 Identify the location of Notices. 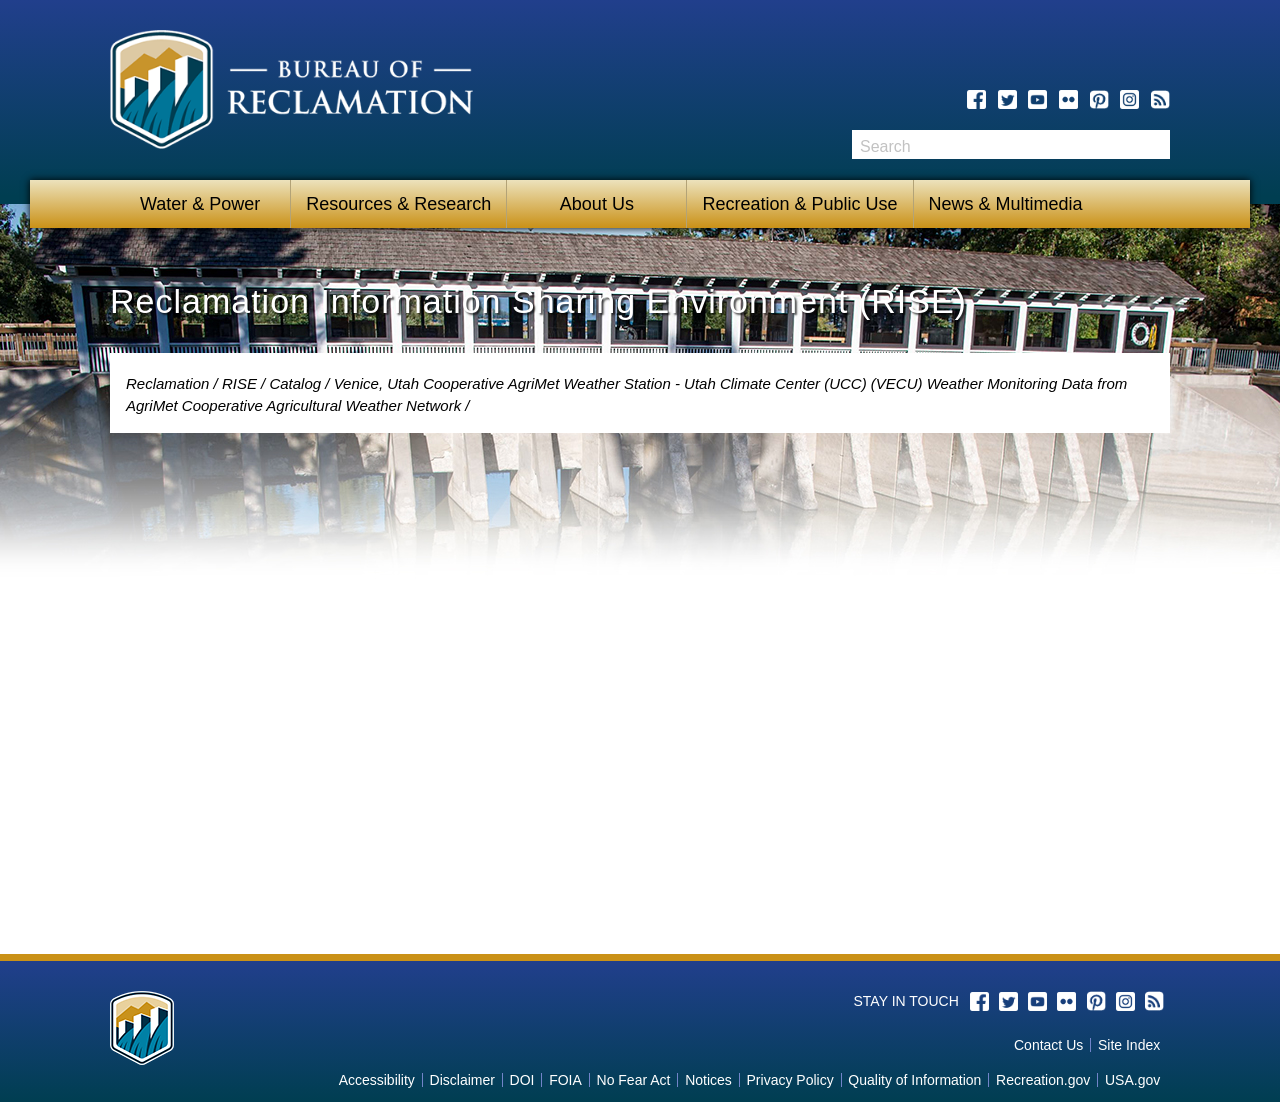
(708, 1080).